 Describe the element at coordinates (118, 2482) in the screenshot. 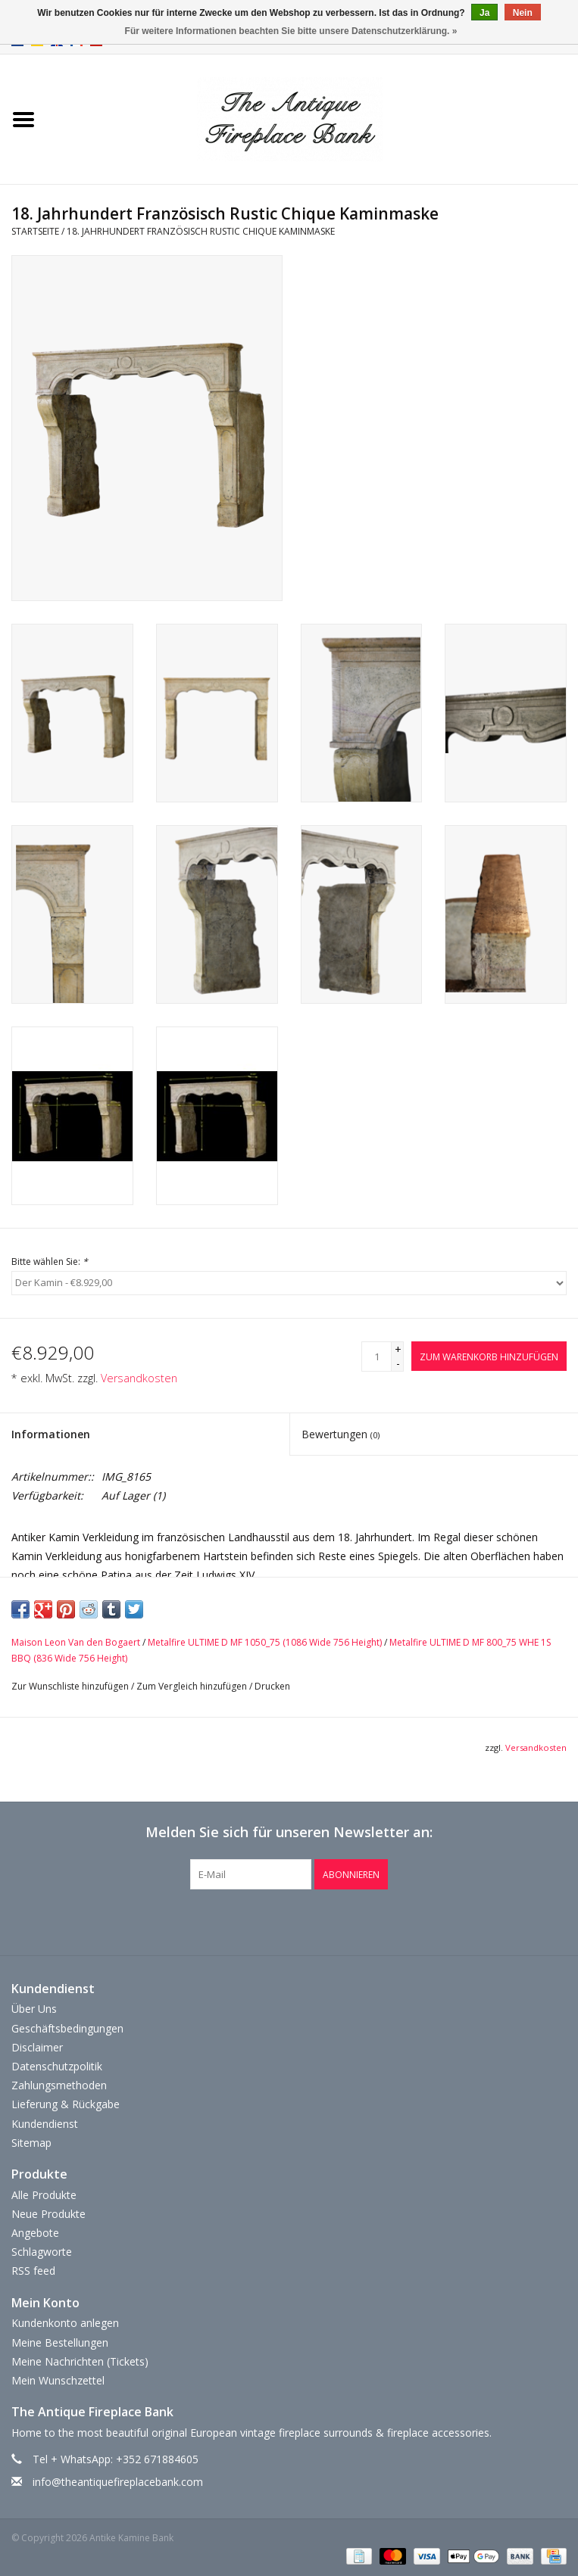

I see `info@theantiquefireplacebank.com` at that location.